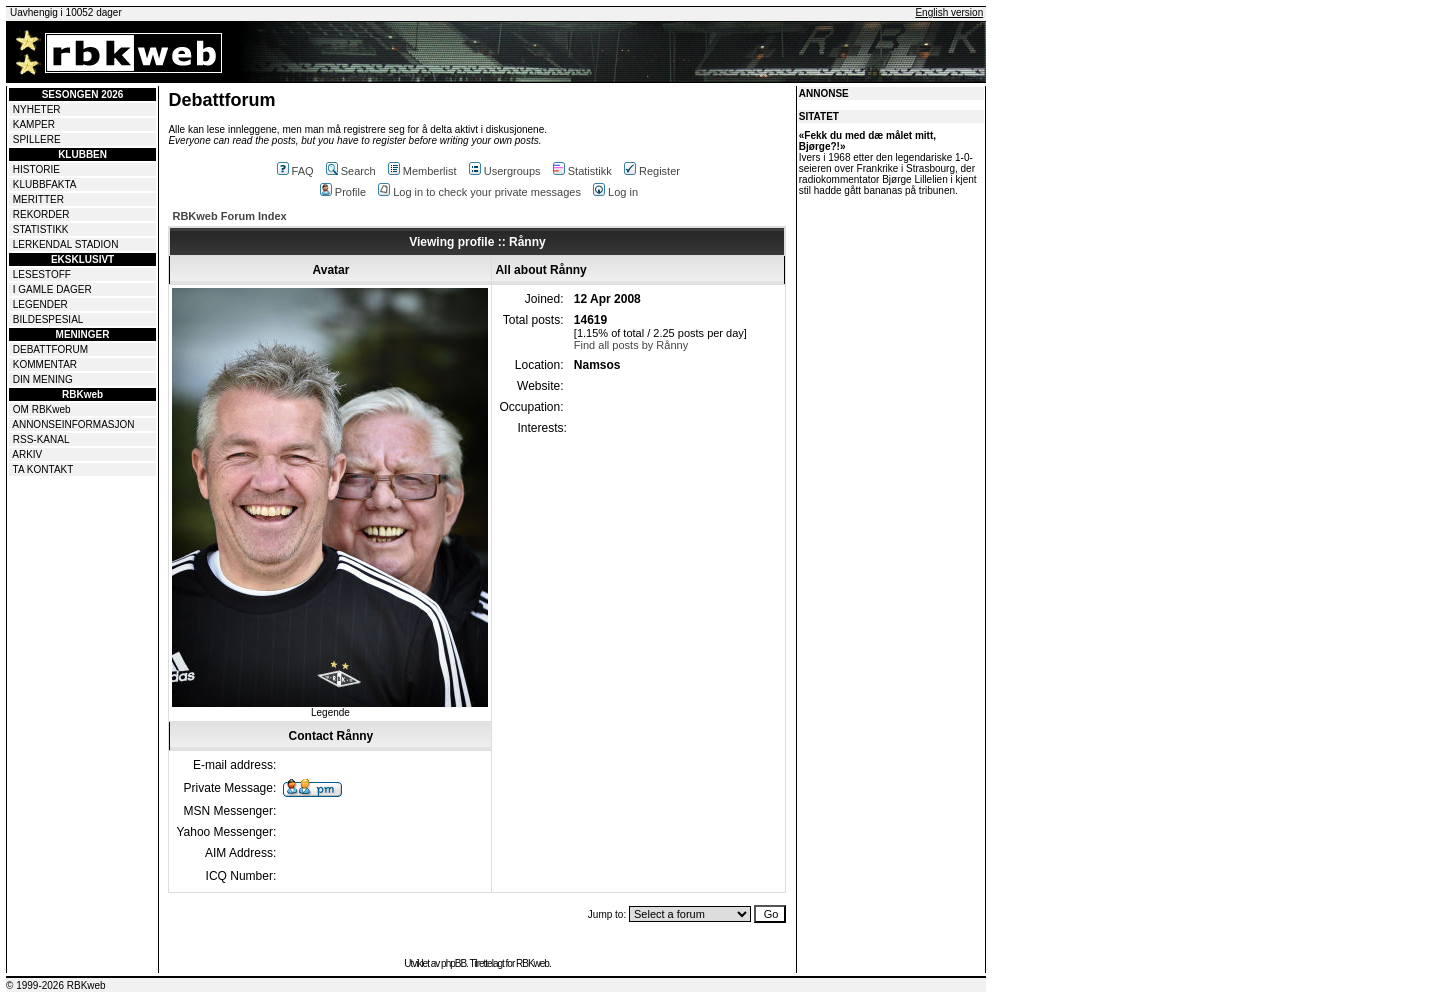 The height and width of the screenshot is (998, 1440). Describe the element at coordinates (479, 192) in the screenshot. I see `Log in to check your private messages` at that location.